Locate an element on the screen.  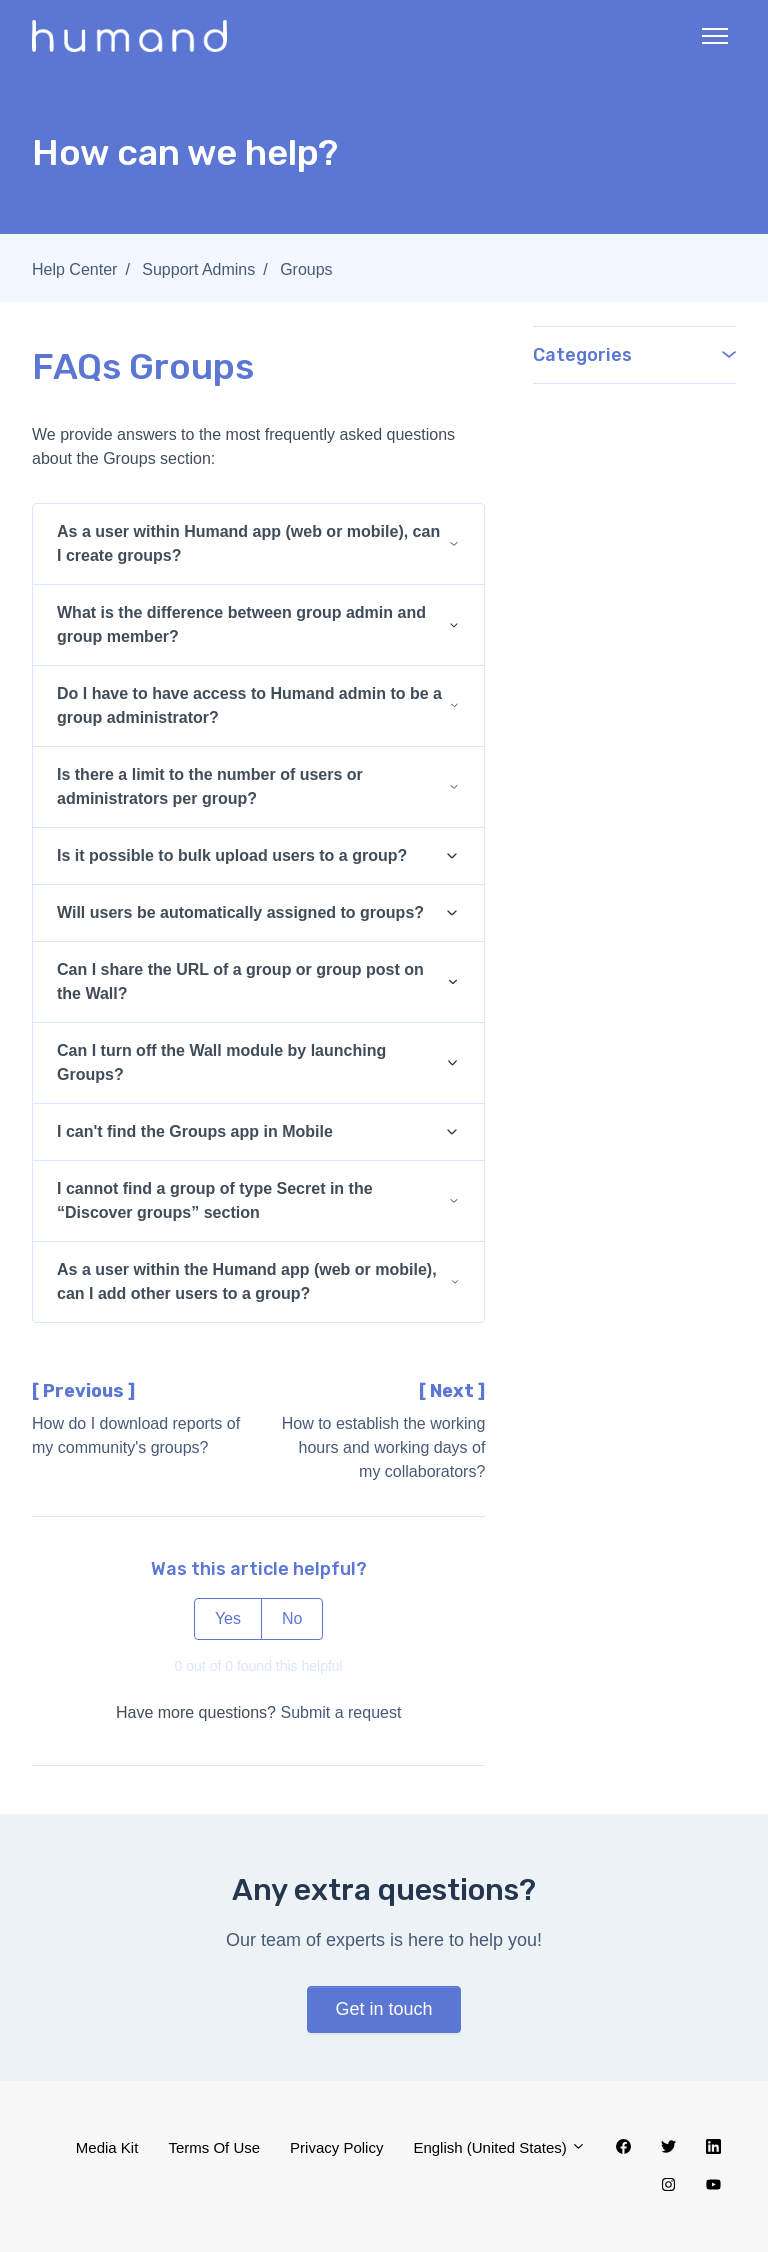
Can I share the URL of a group or group post on the Wall? is located at coordinates (240, 981).